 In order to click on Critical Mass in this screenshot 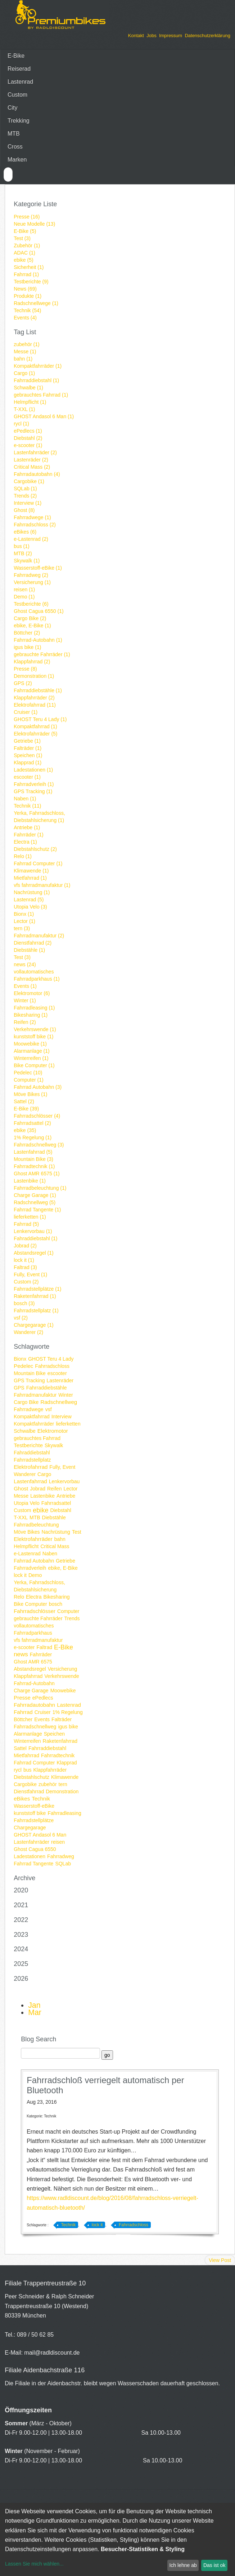, I will do `click(54, 1546)`.